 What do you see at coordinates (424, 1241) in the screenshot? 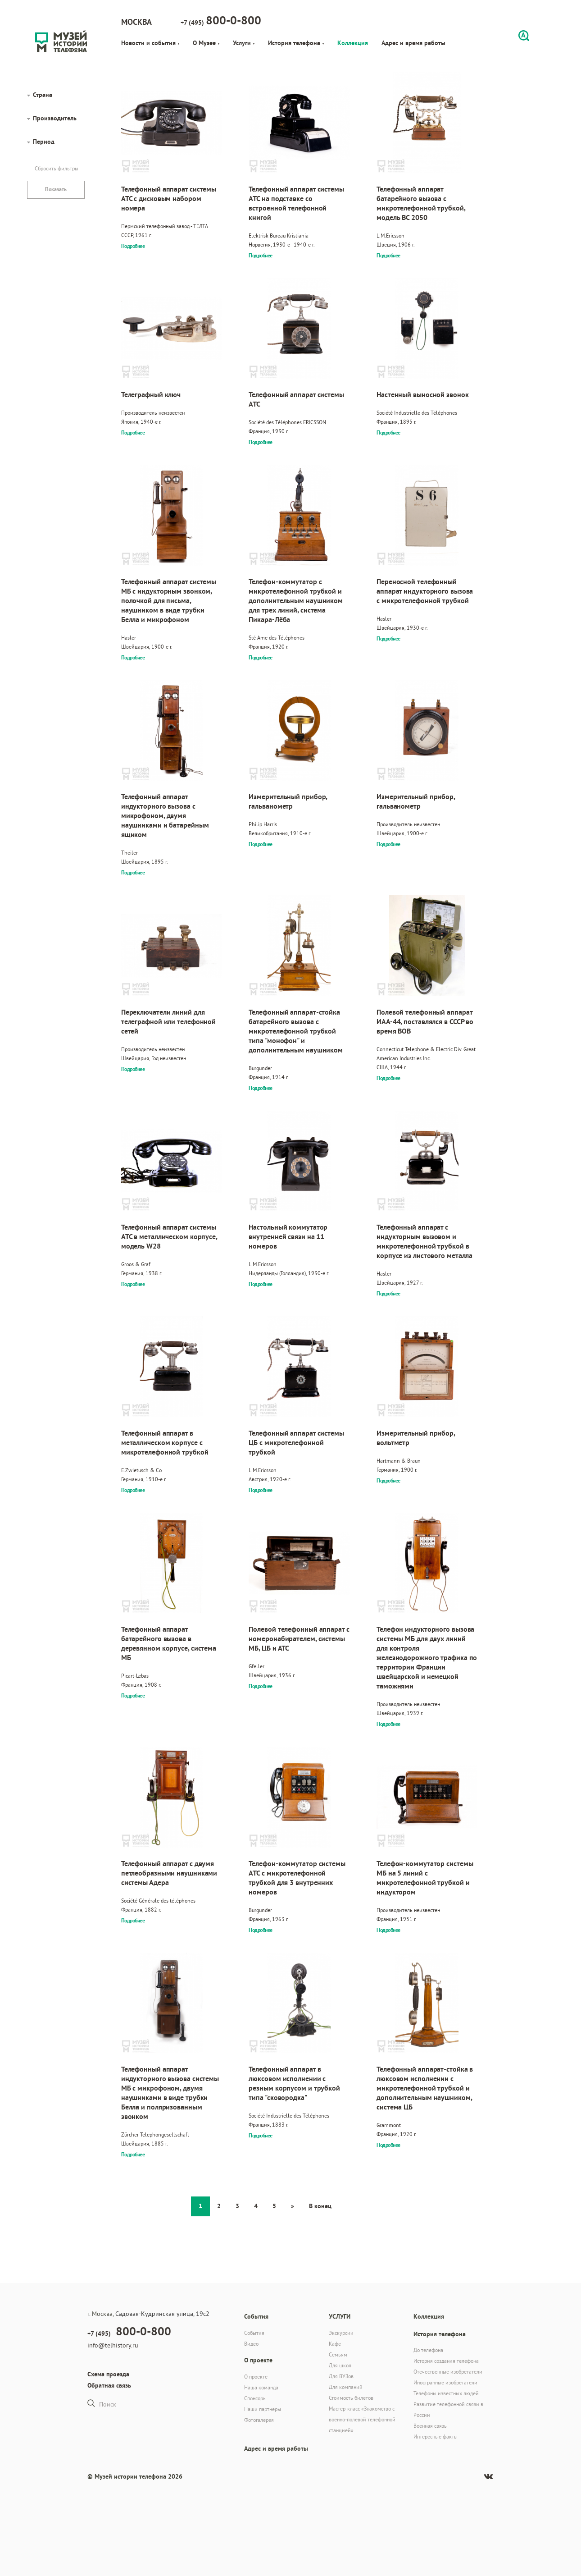
I see `Телефонный аппарат с индукторным вызовом и микротелефонной трубкой в корпусе из листового металла` at bounding box center [424, 1241].